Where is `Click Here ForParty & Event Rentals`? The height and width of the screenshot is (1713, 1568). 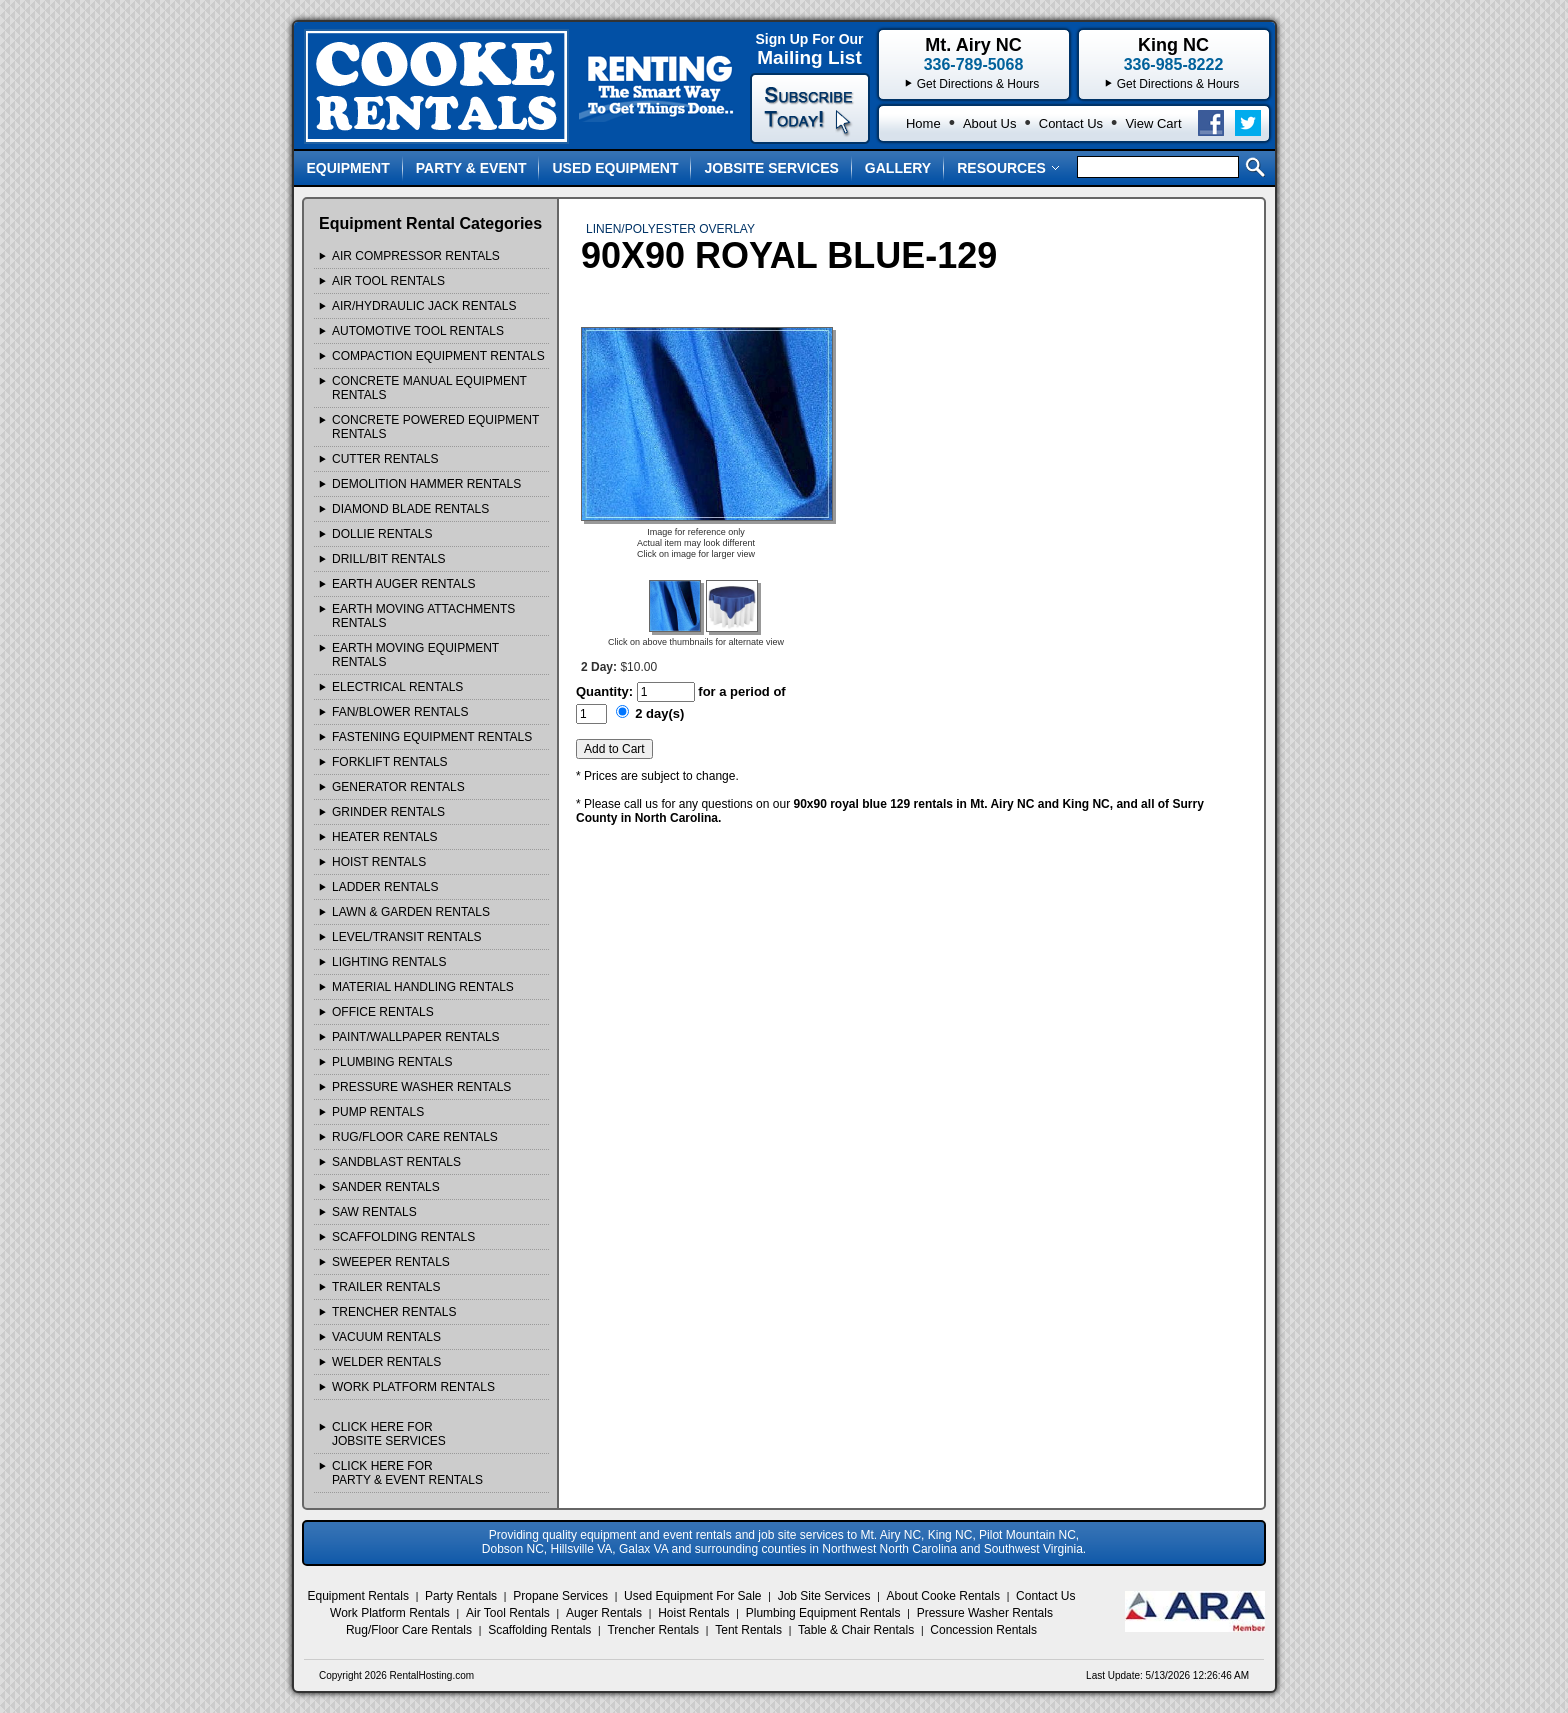
Click Here ForParty & Event Rentals is located at coordinates (407, 1473).